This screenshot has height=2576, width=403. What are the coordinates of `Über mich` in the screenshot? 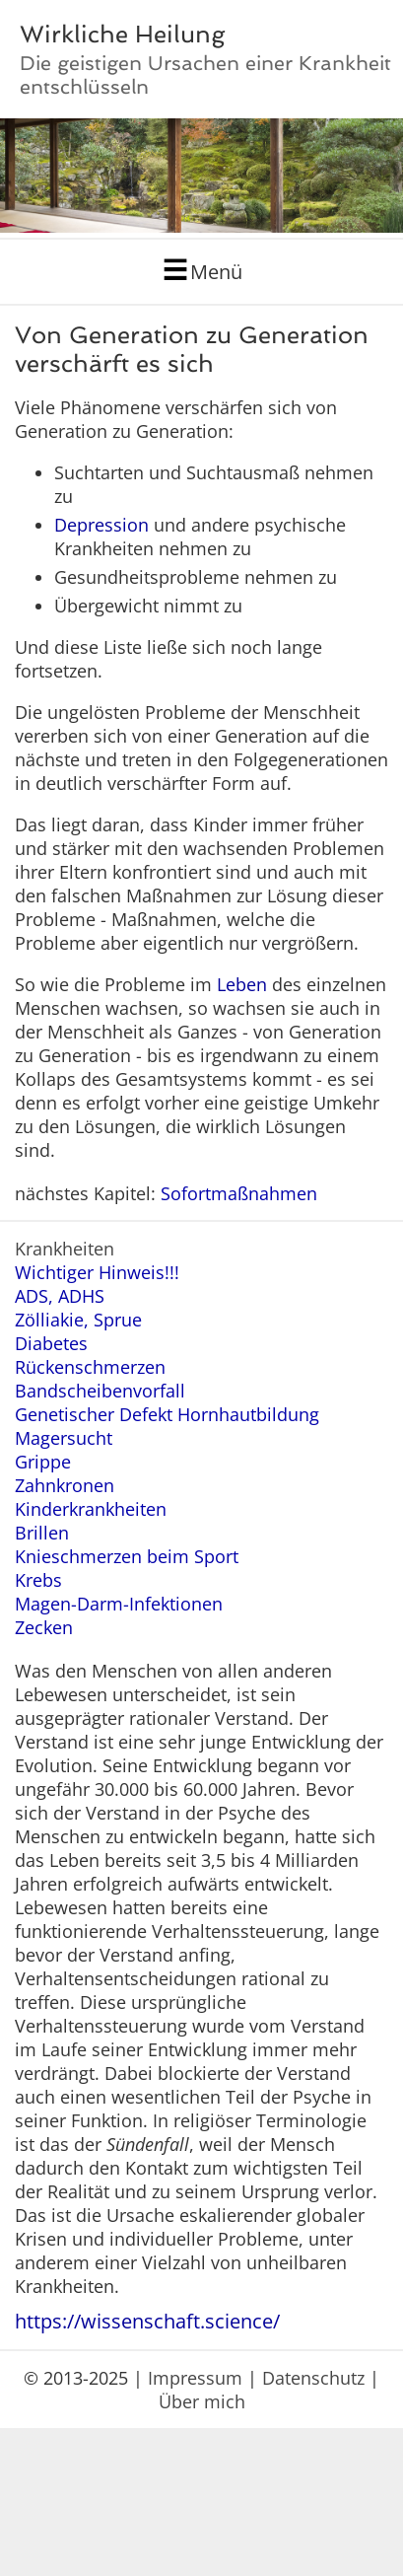 It's located at (202, 2401).